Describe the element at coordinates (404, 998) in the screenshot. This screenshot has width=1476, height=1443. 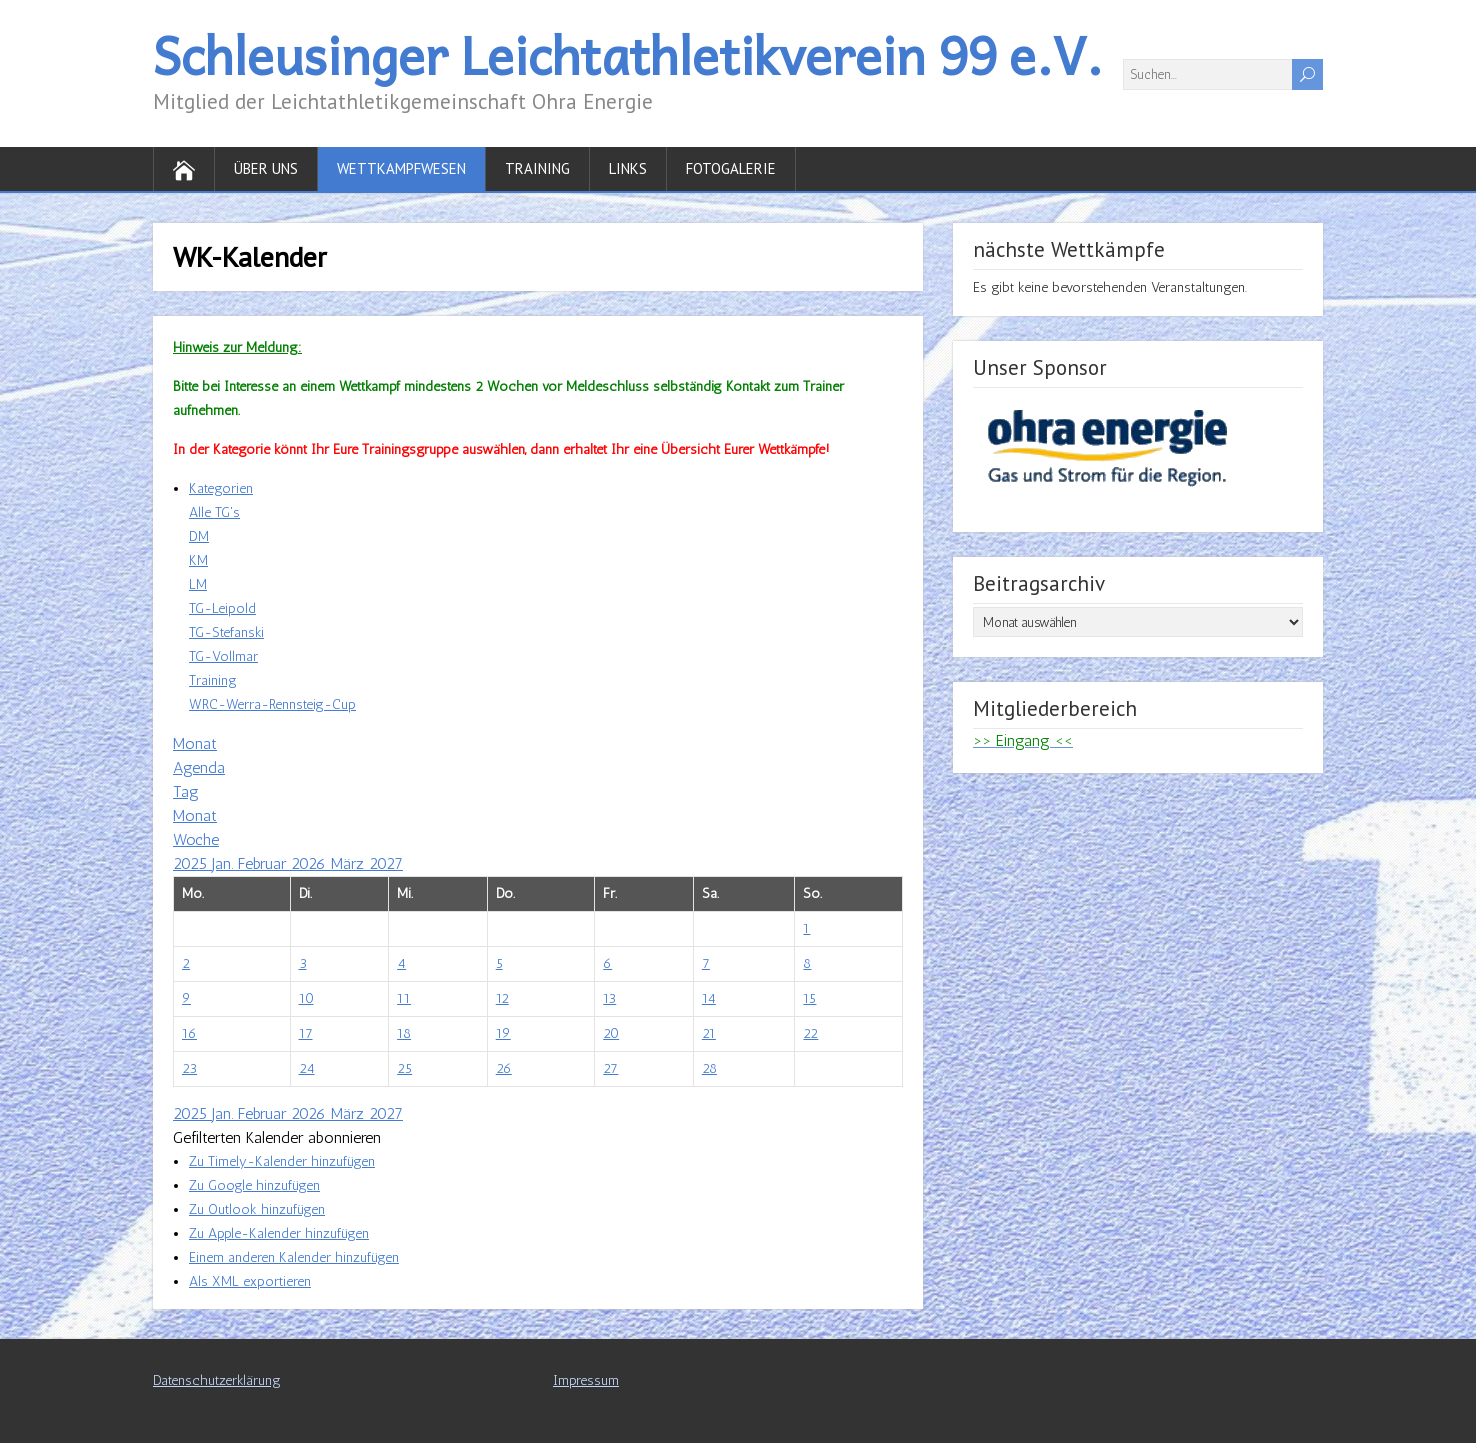
I see `11` at that location.